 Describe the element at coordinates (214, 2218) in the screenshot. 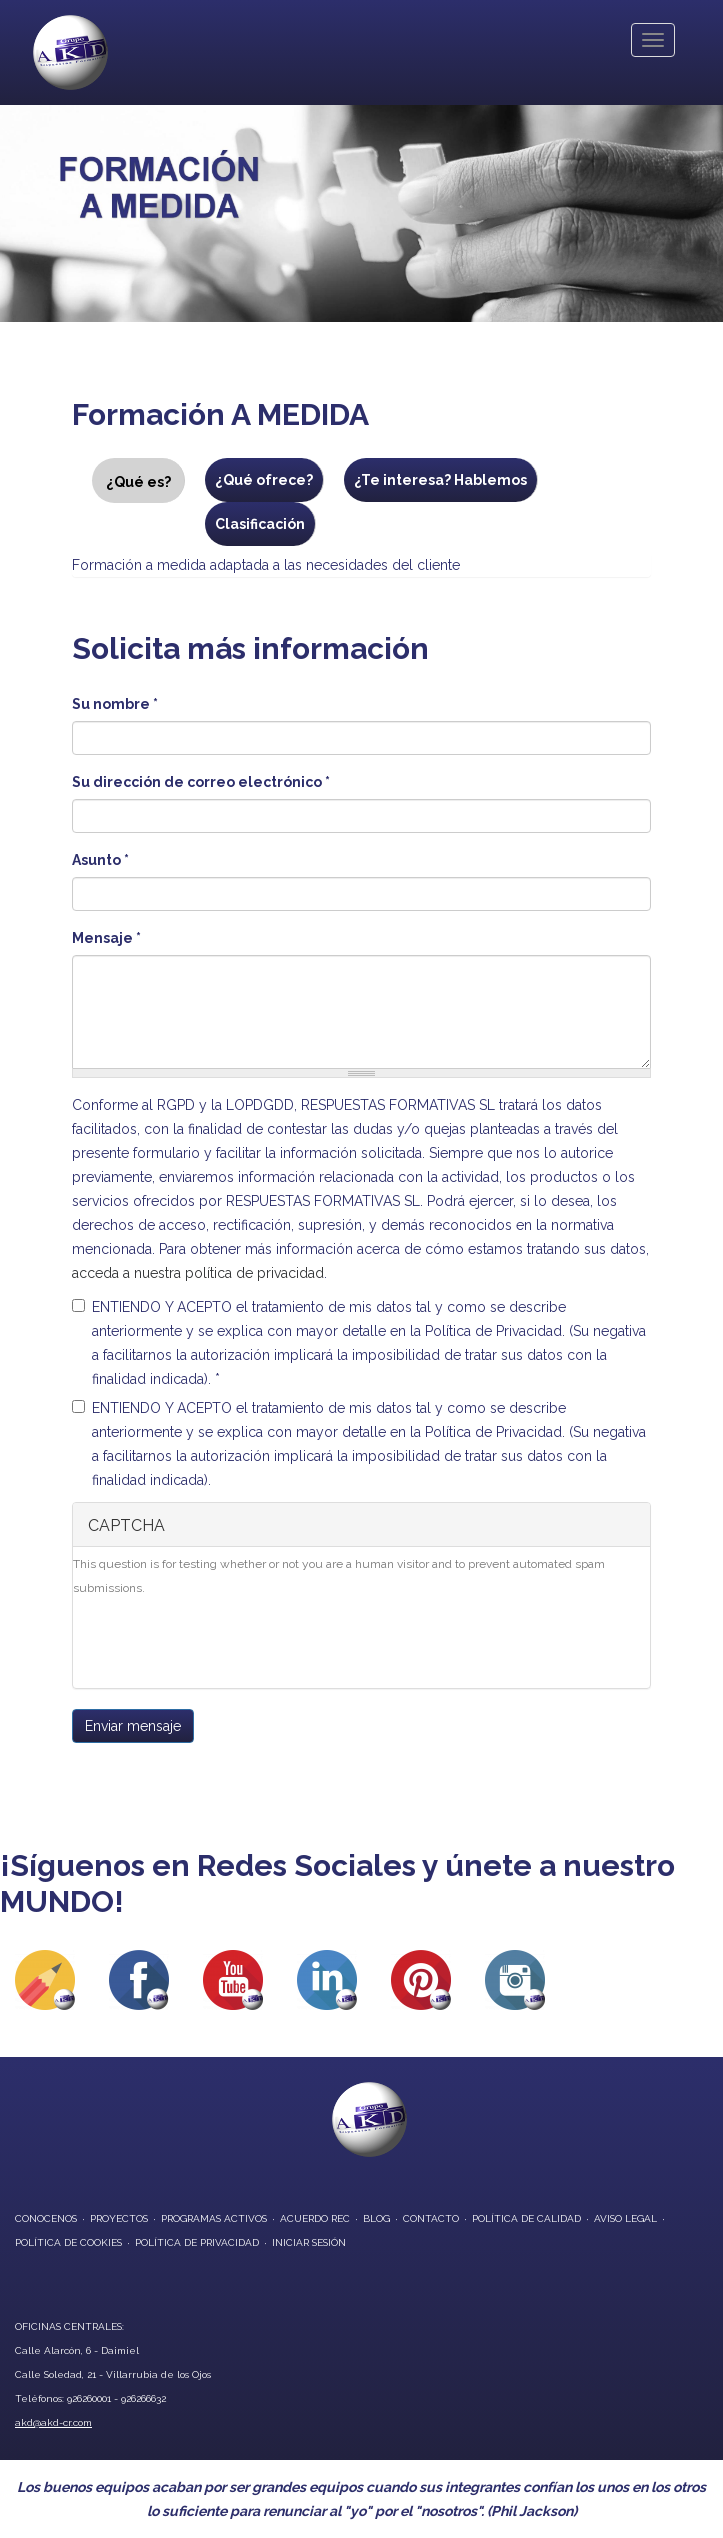

I see `programas activos` at that location.